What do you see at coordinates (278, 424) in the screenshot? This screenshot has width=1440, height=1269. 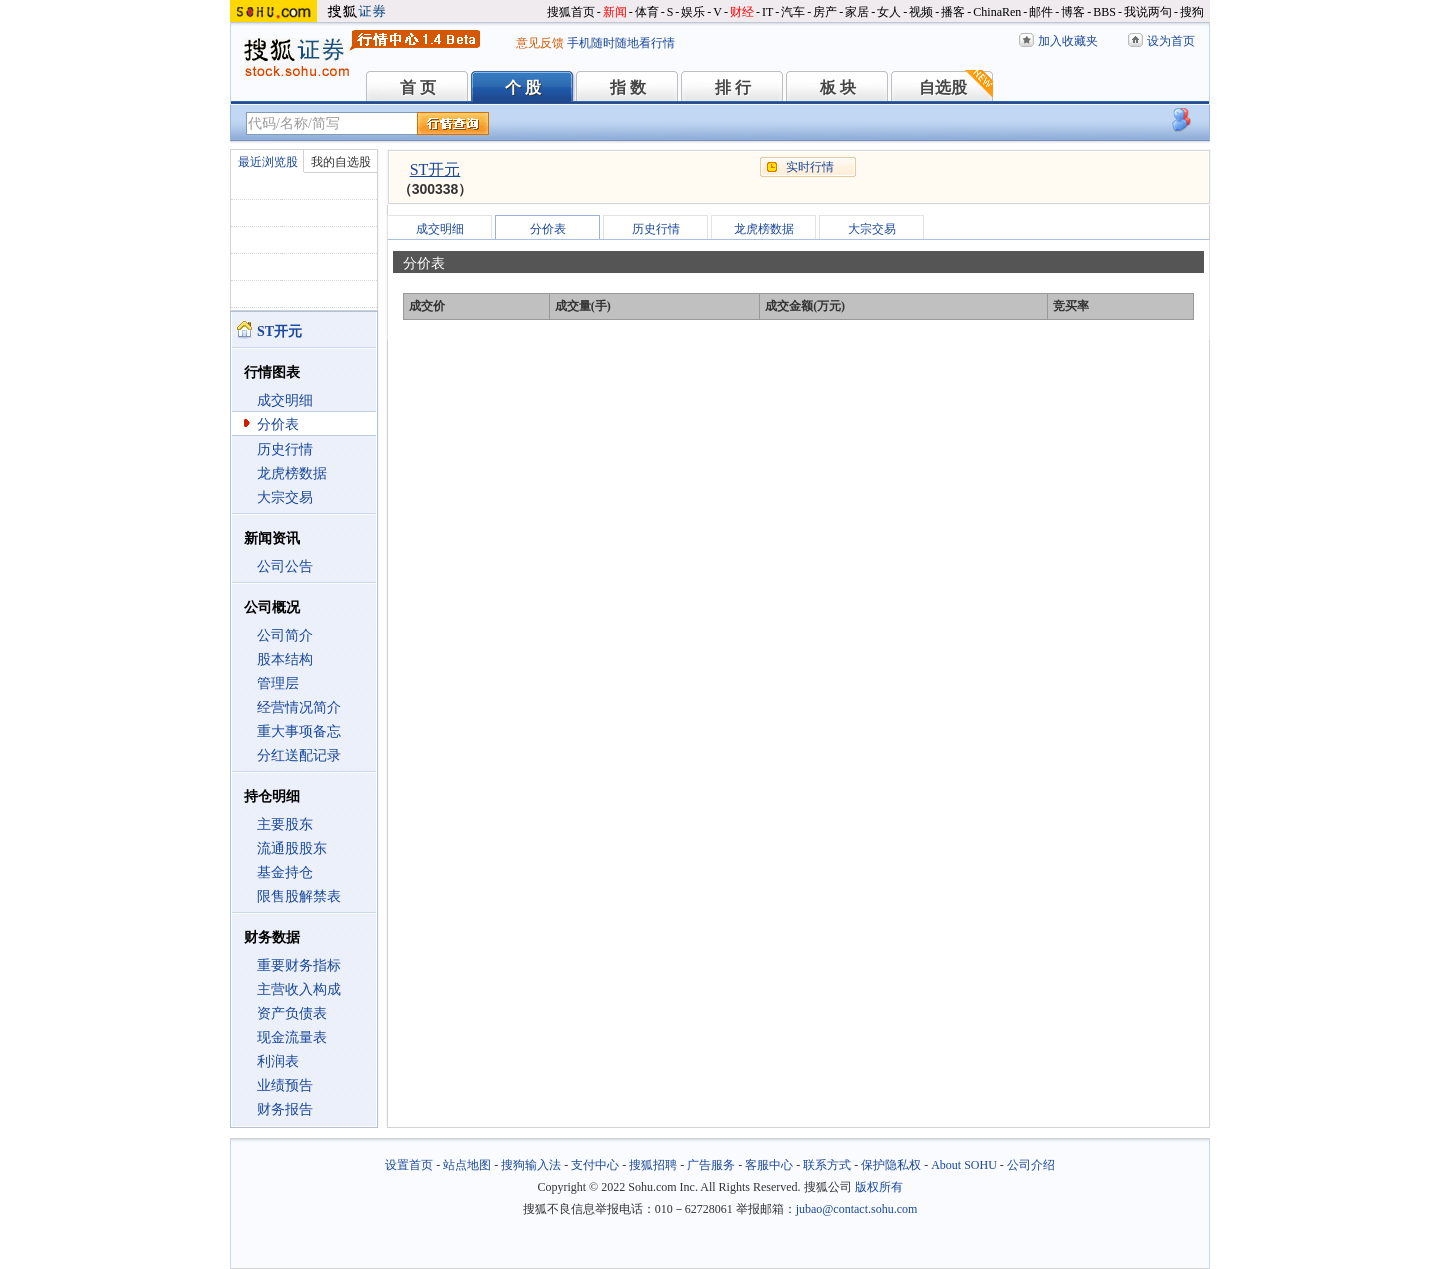 I see `分价表` at bounding box center [278, 424].